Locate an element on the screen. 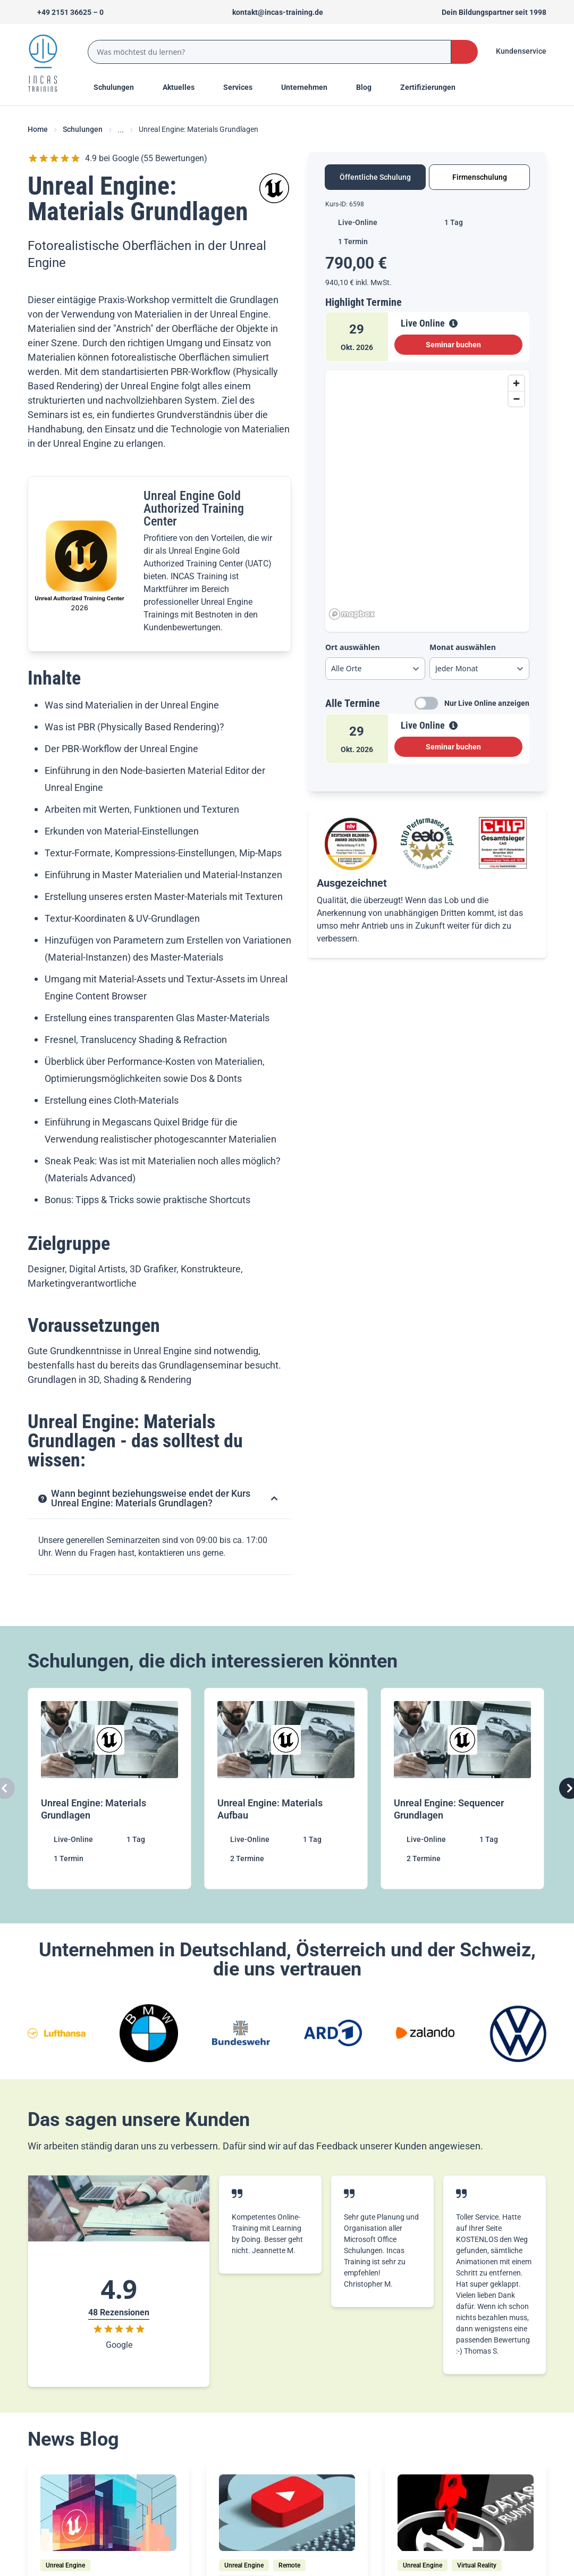 This screenshot has width=574, height=2576. [Zoom out] is located at coordinates (516, 398).